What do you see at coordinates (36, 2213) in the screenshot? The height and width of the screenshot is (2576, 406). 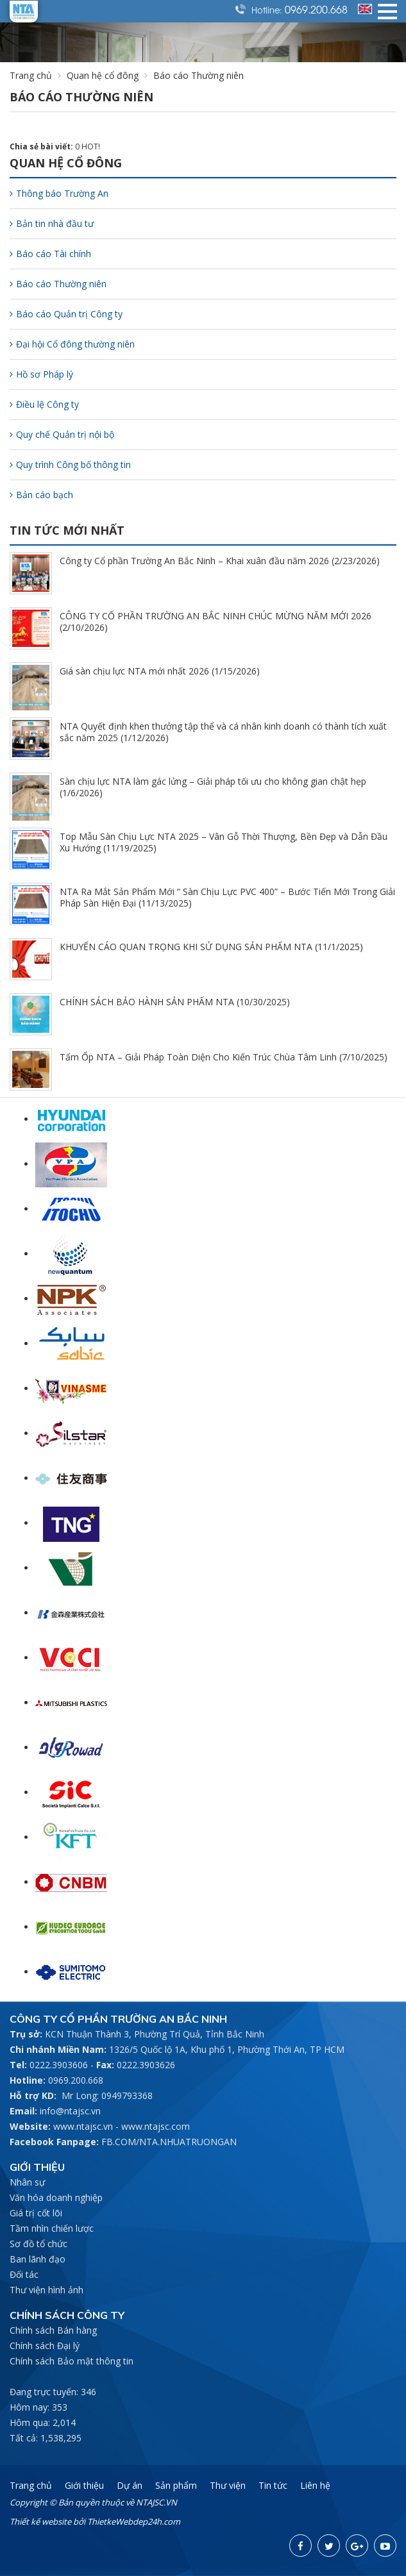 I see `Giá trị cốt lõi` at bounding box center [36, 2213].